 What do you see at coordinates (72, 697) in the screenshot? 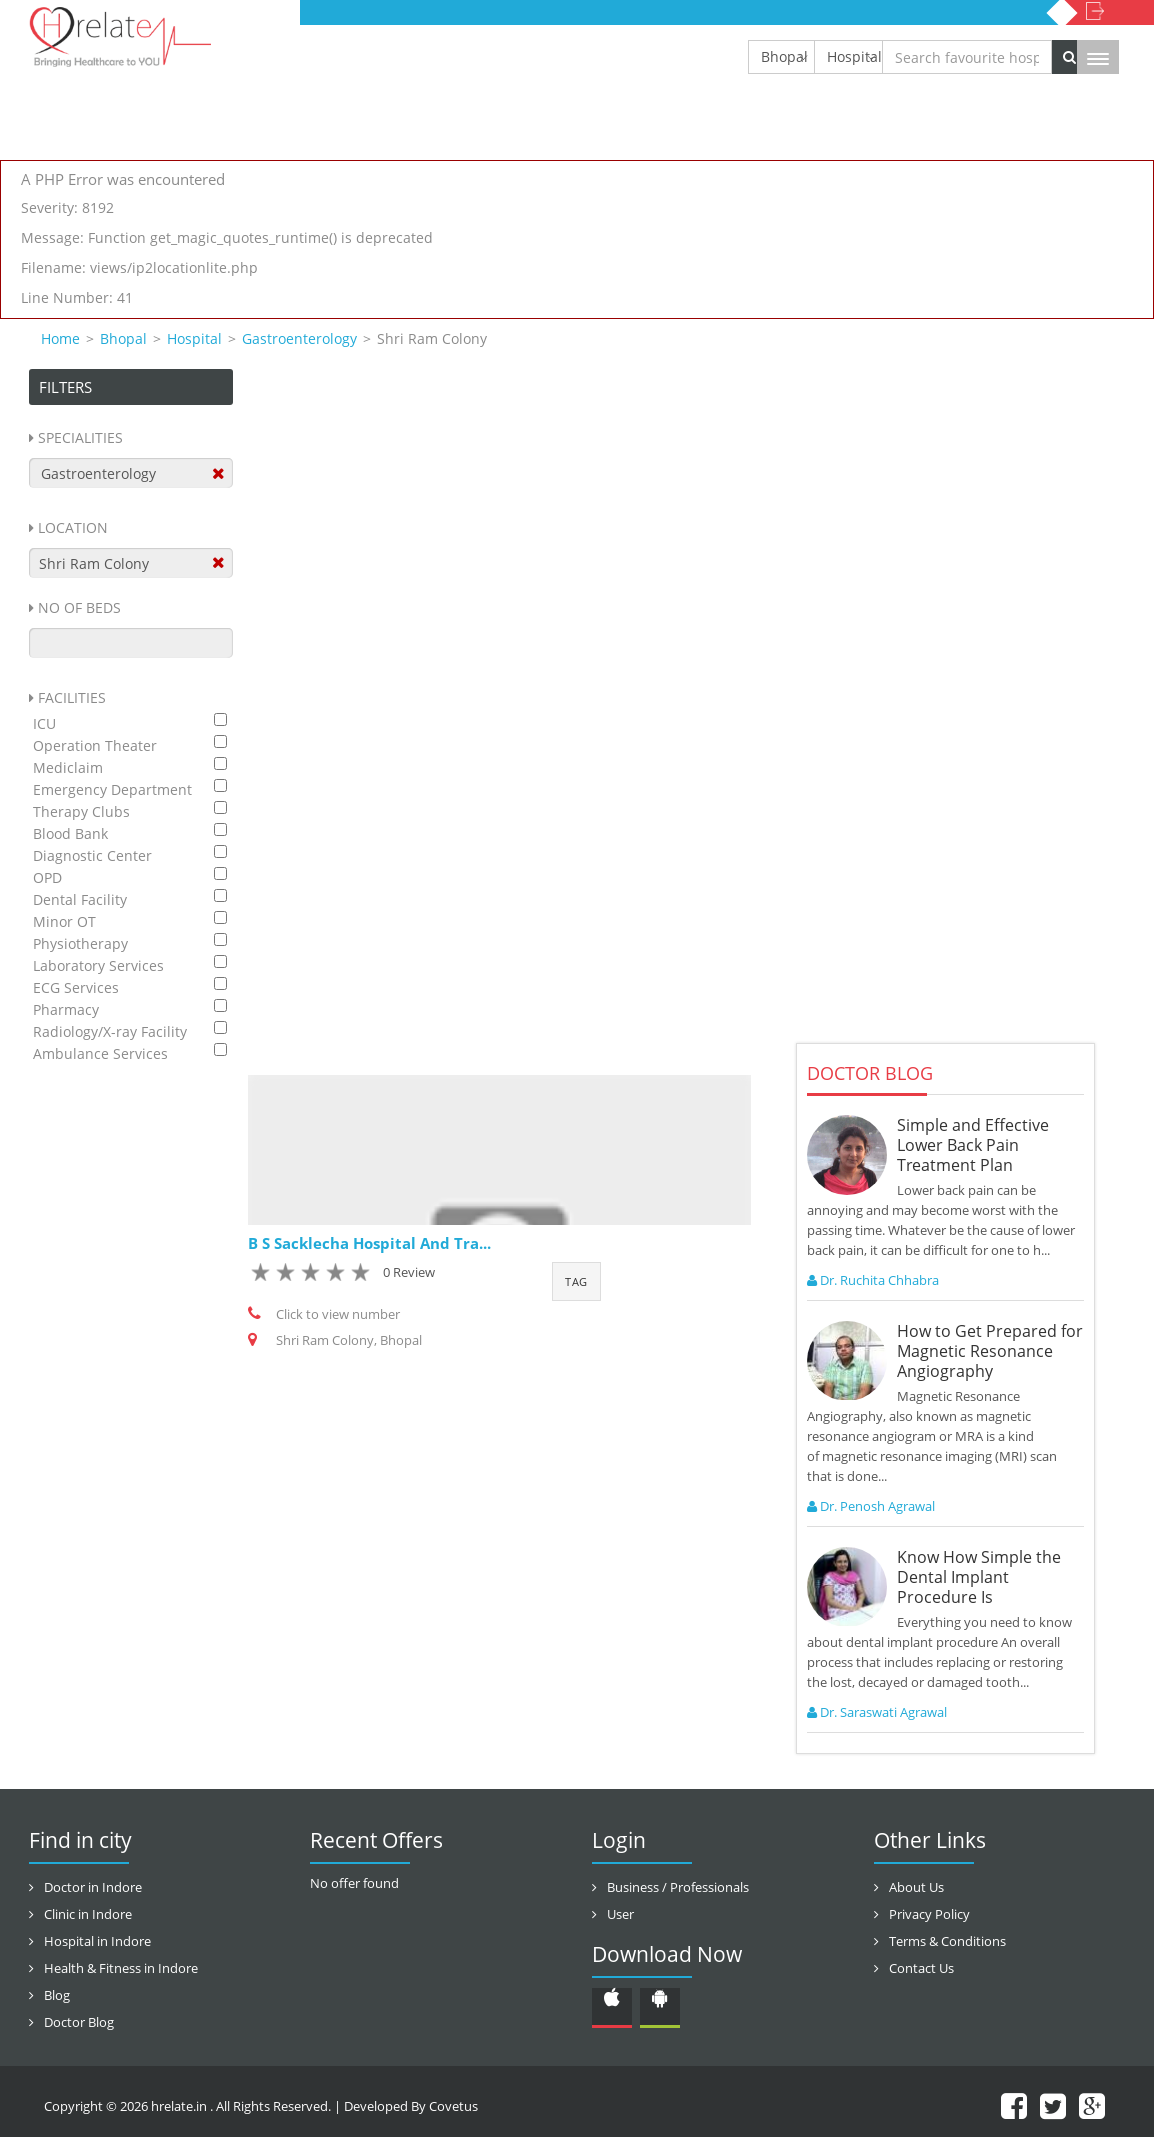
I see `Facilities` at bounding box center [72, 697].